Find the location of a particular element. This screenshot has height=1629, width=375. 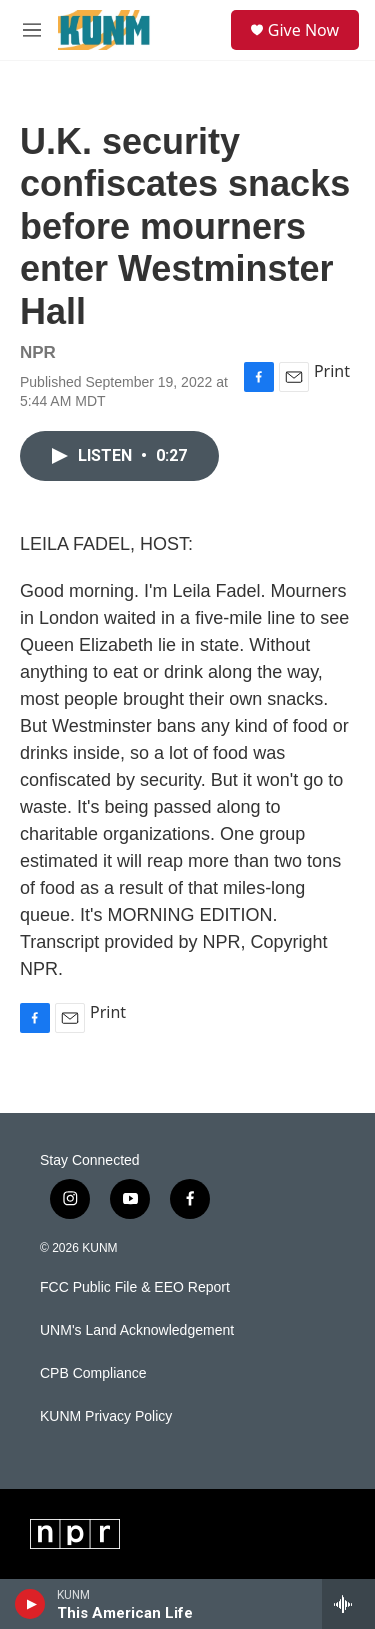

Give Now is located at coordinates (303, 30).